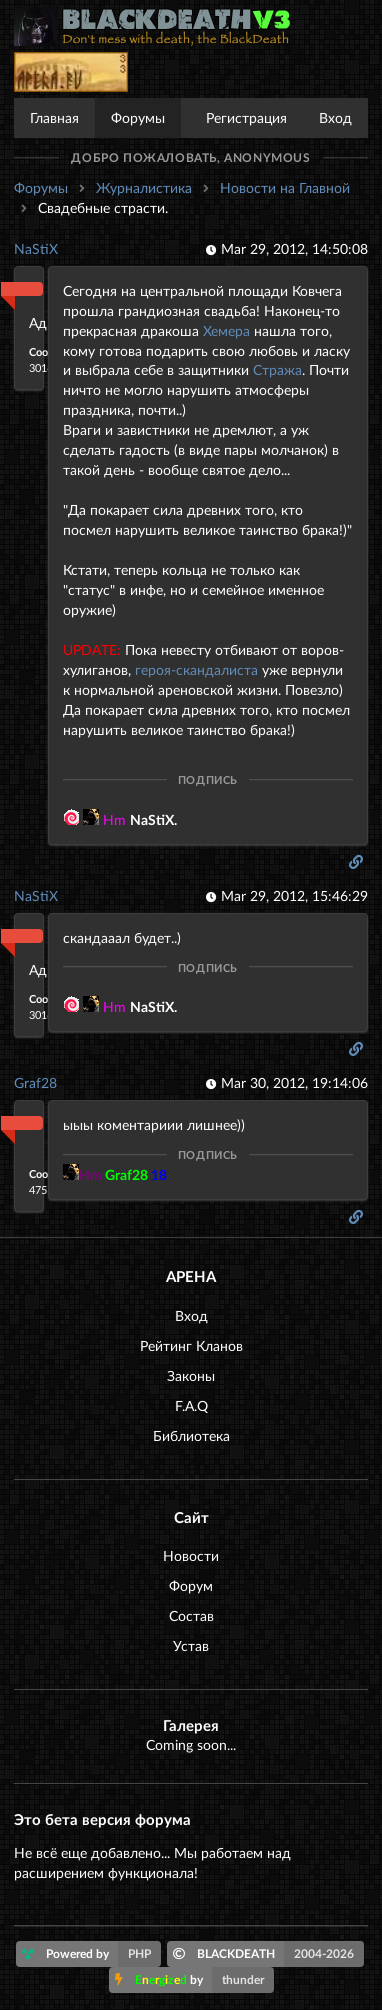 The width and height of the screenshot is (382, 2010). What do you see at coordinates (36, 248) in the screenshot?
I see `NaStiX` at bounding box center [36, 248].